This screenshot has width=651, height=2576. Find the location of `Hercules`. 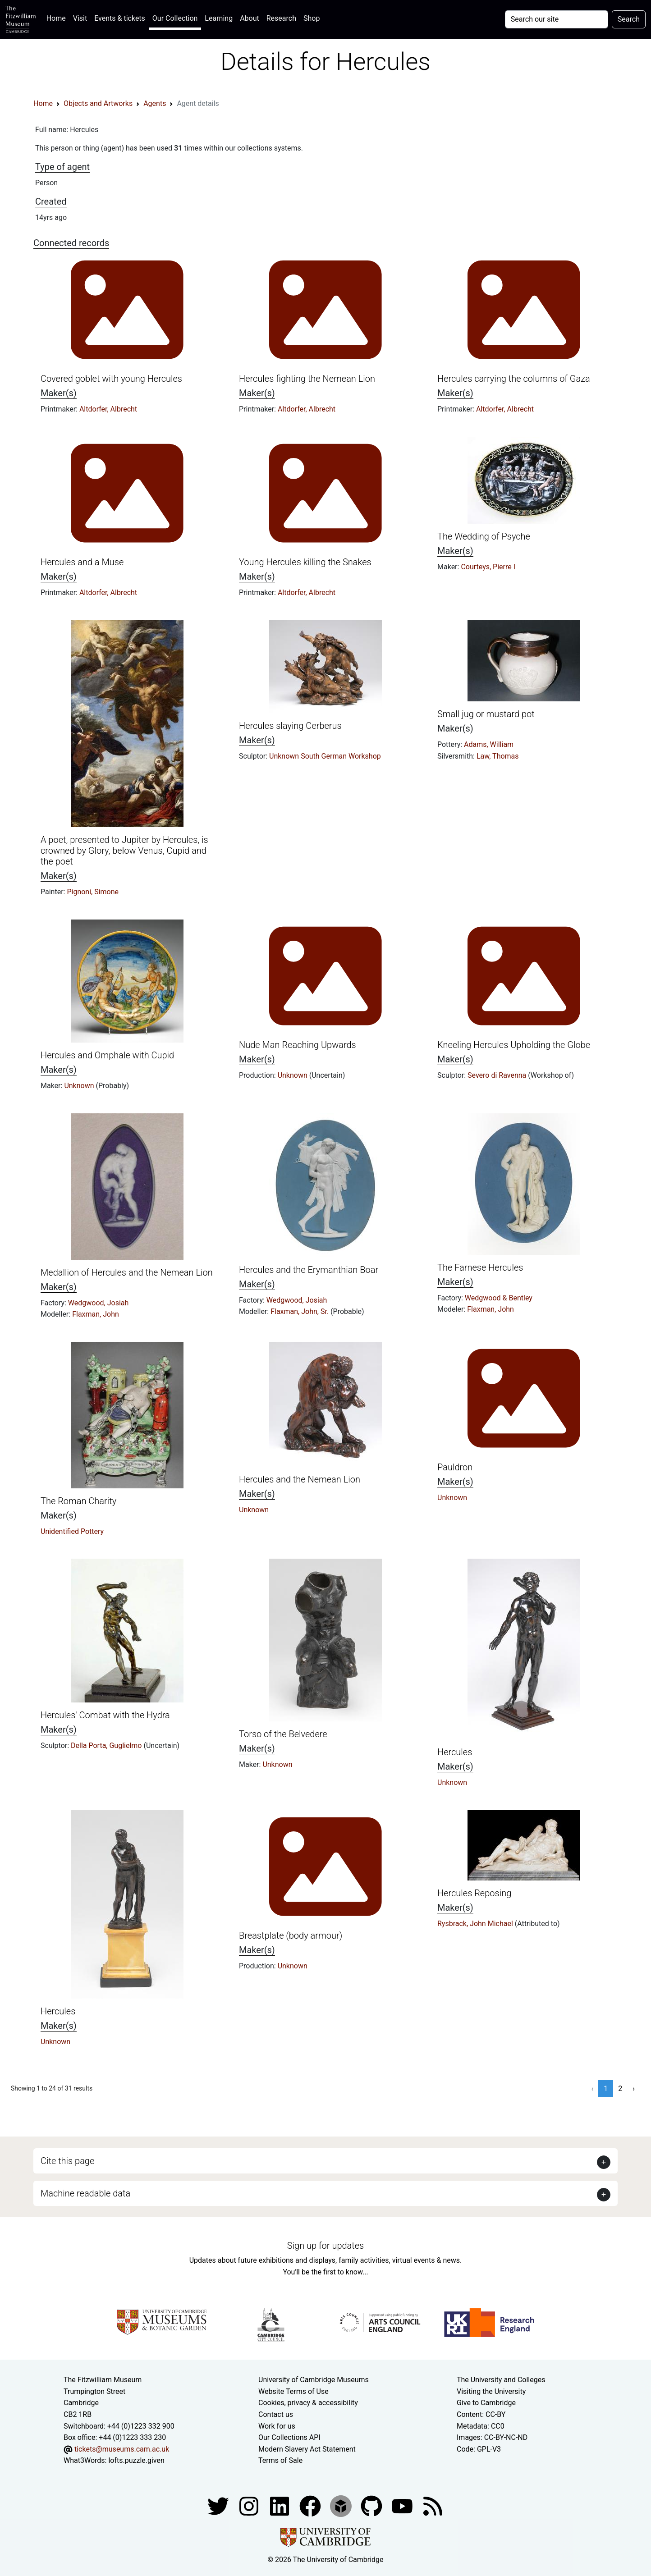

Hercules is located at coordinates (454, 1752).